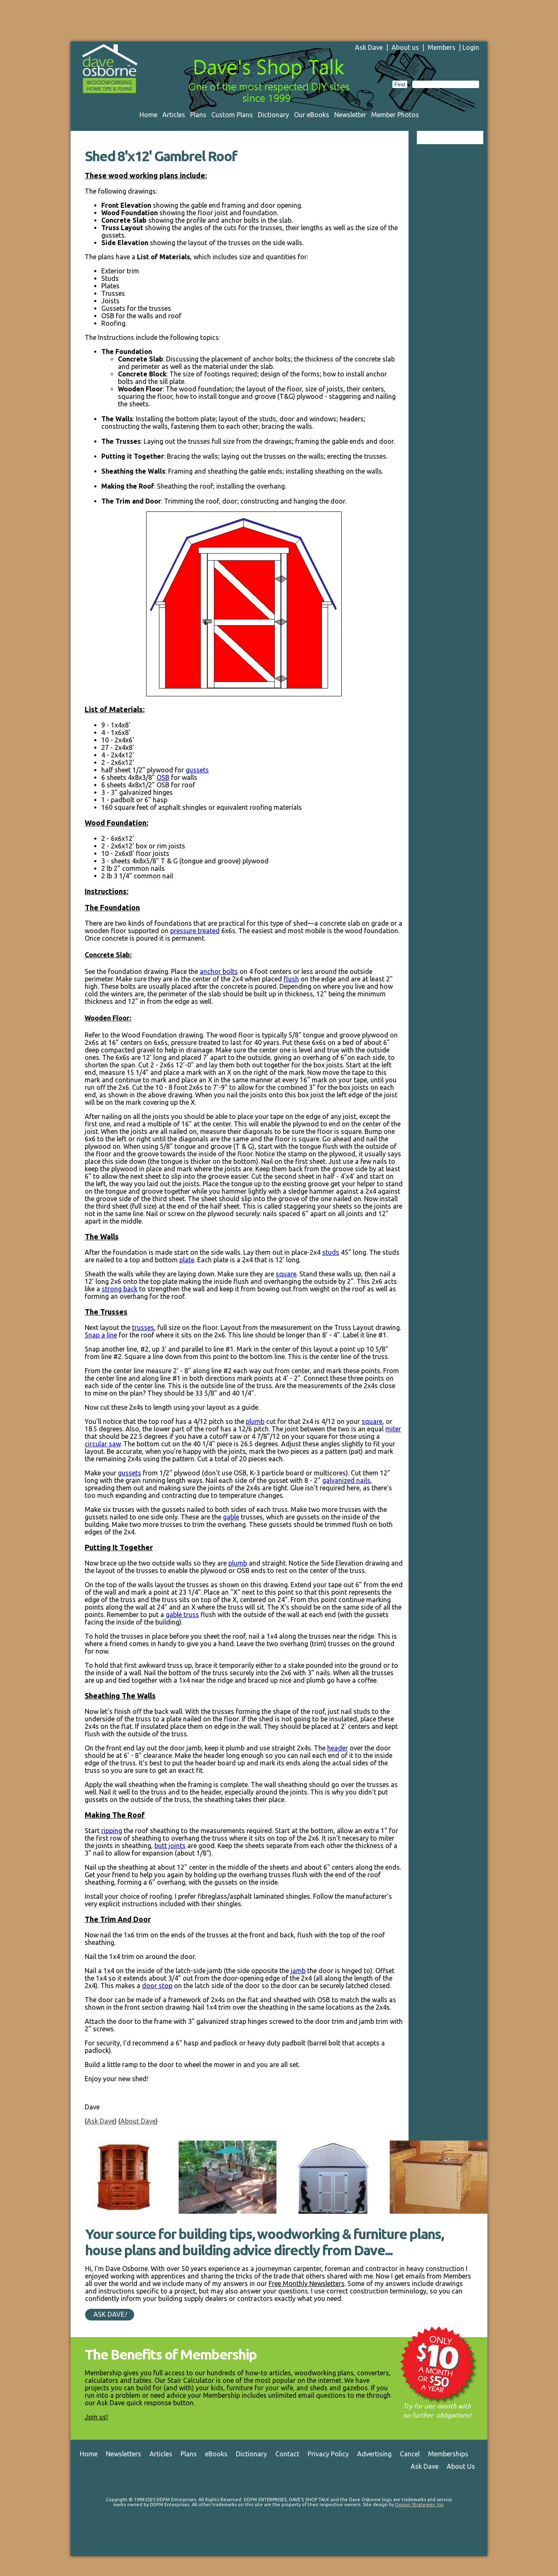  What do you see at coordinates (232, 114) in the screenshot?
I see `Custom Plans` at bounding box center [232, 114].